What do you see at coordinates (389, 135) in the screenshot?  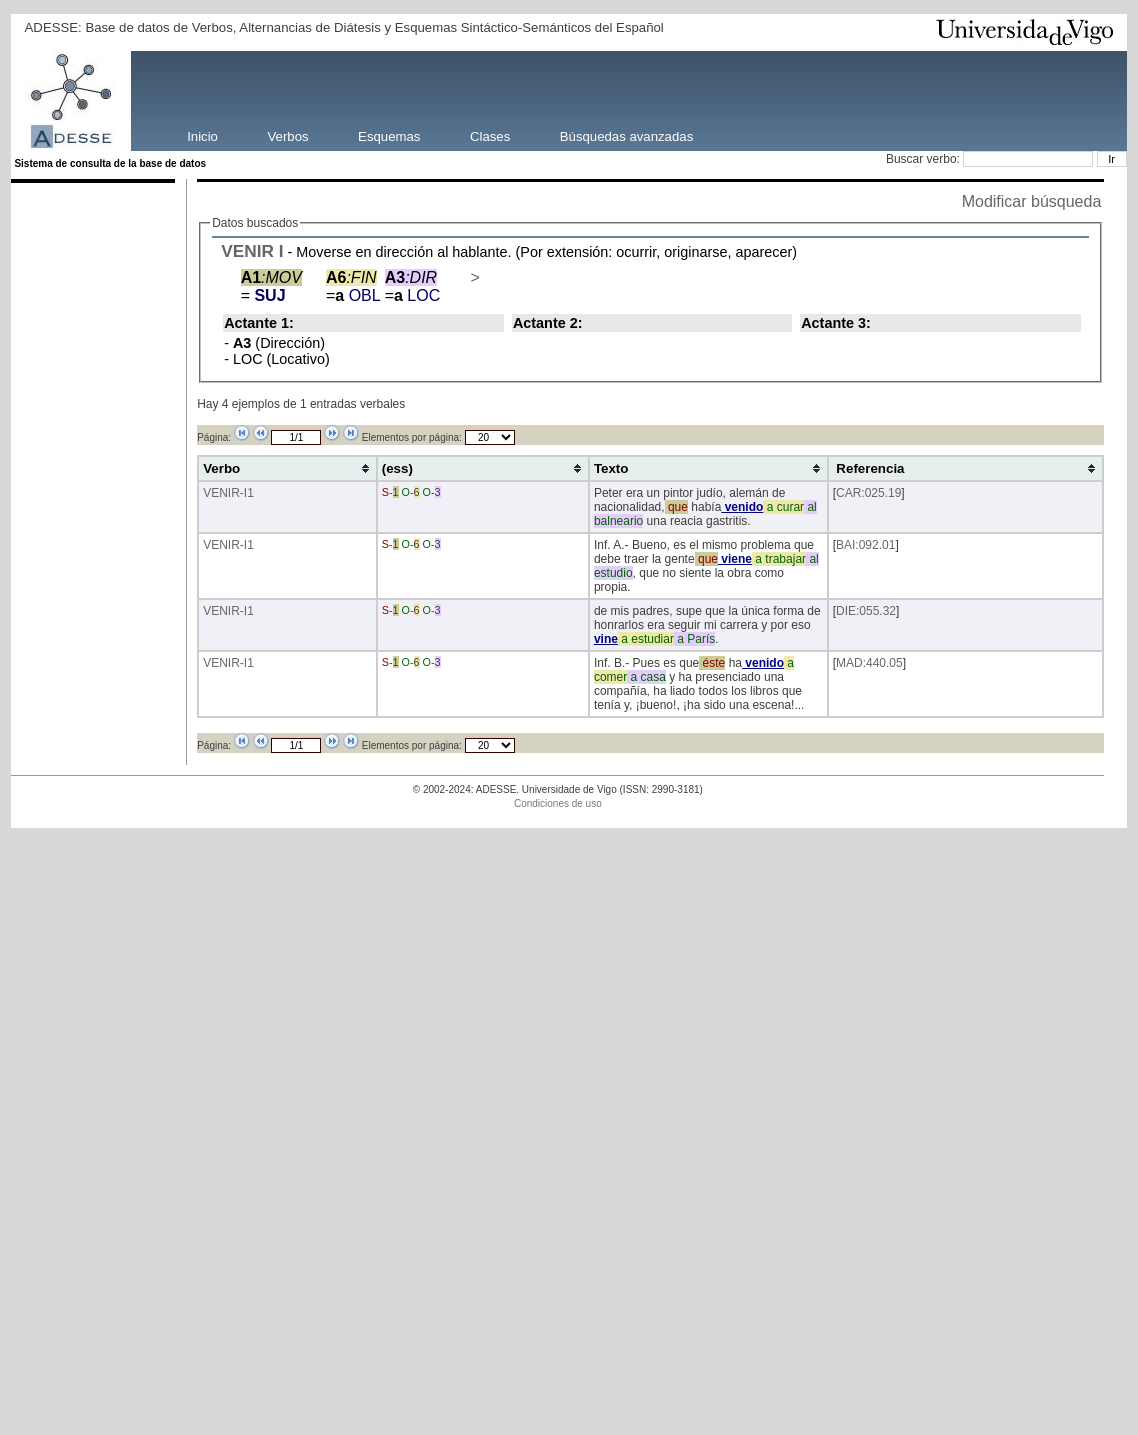 I see `Esquemas` at bounding box center [389, 135].